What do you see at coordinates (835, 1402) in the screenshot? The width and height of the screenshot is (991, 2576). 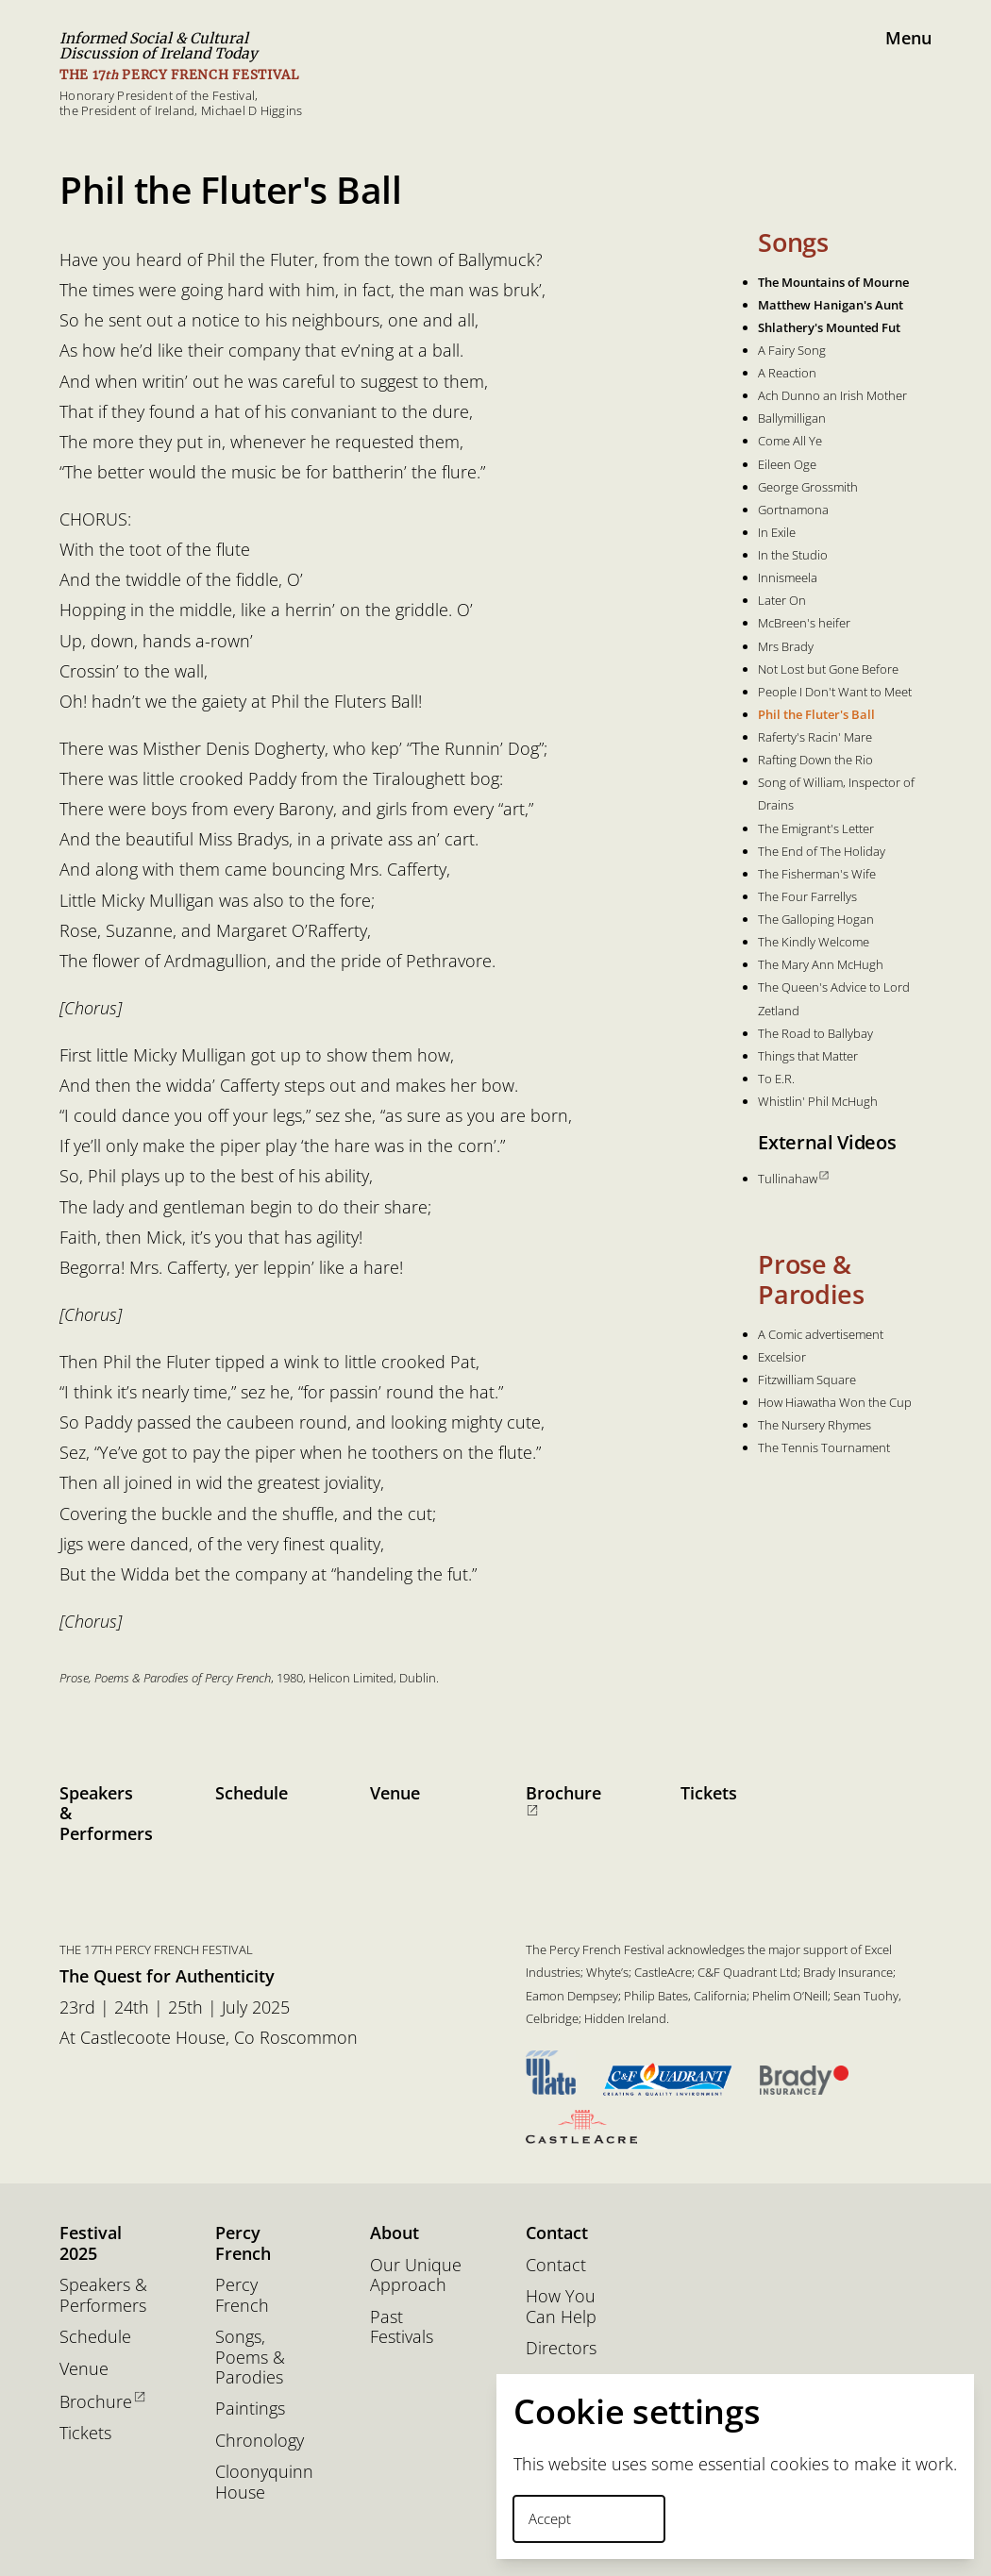 I see `How Hiawatha Won the Cup` at bounding box center [835, 1402].